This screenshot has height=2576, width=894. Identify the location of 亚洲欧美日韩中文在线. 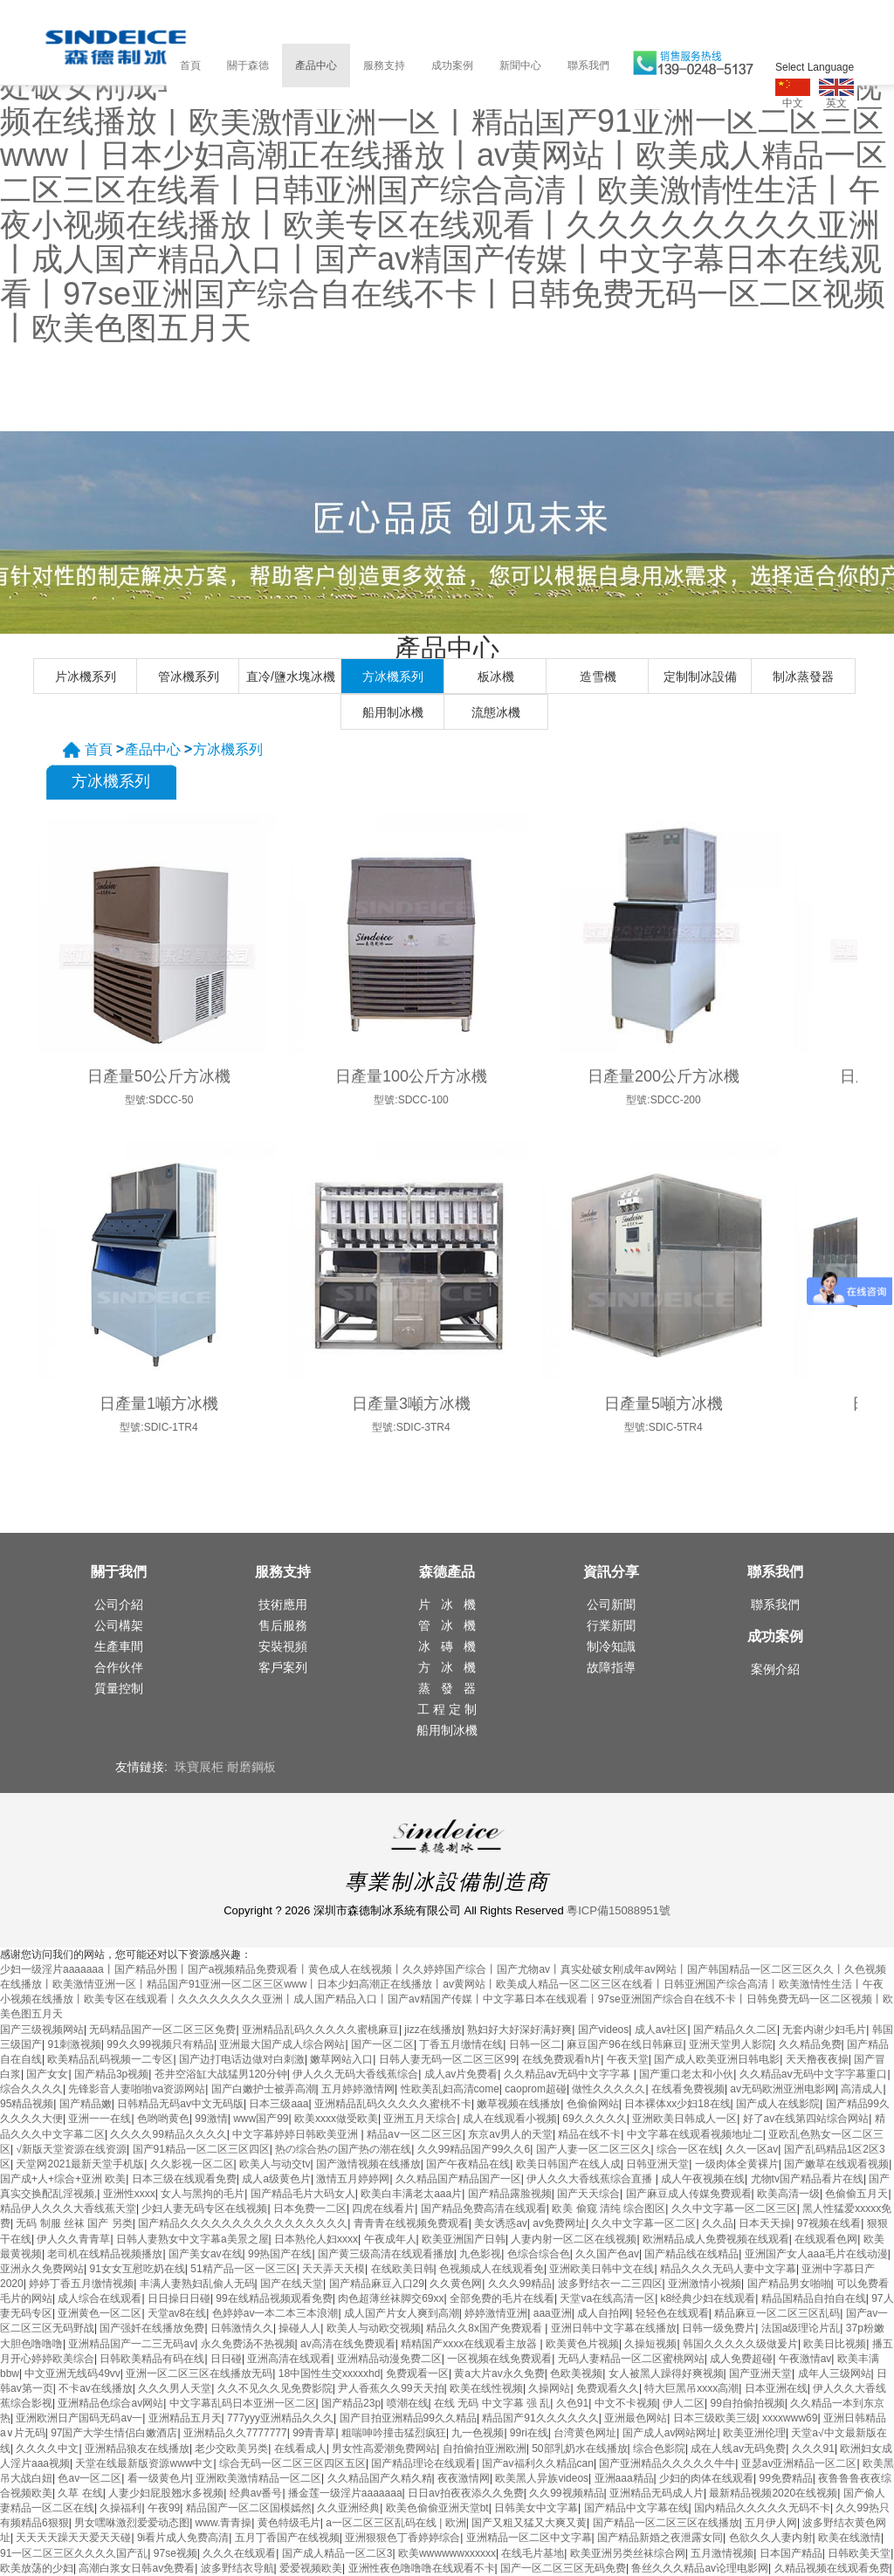
(601, 2269).